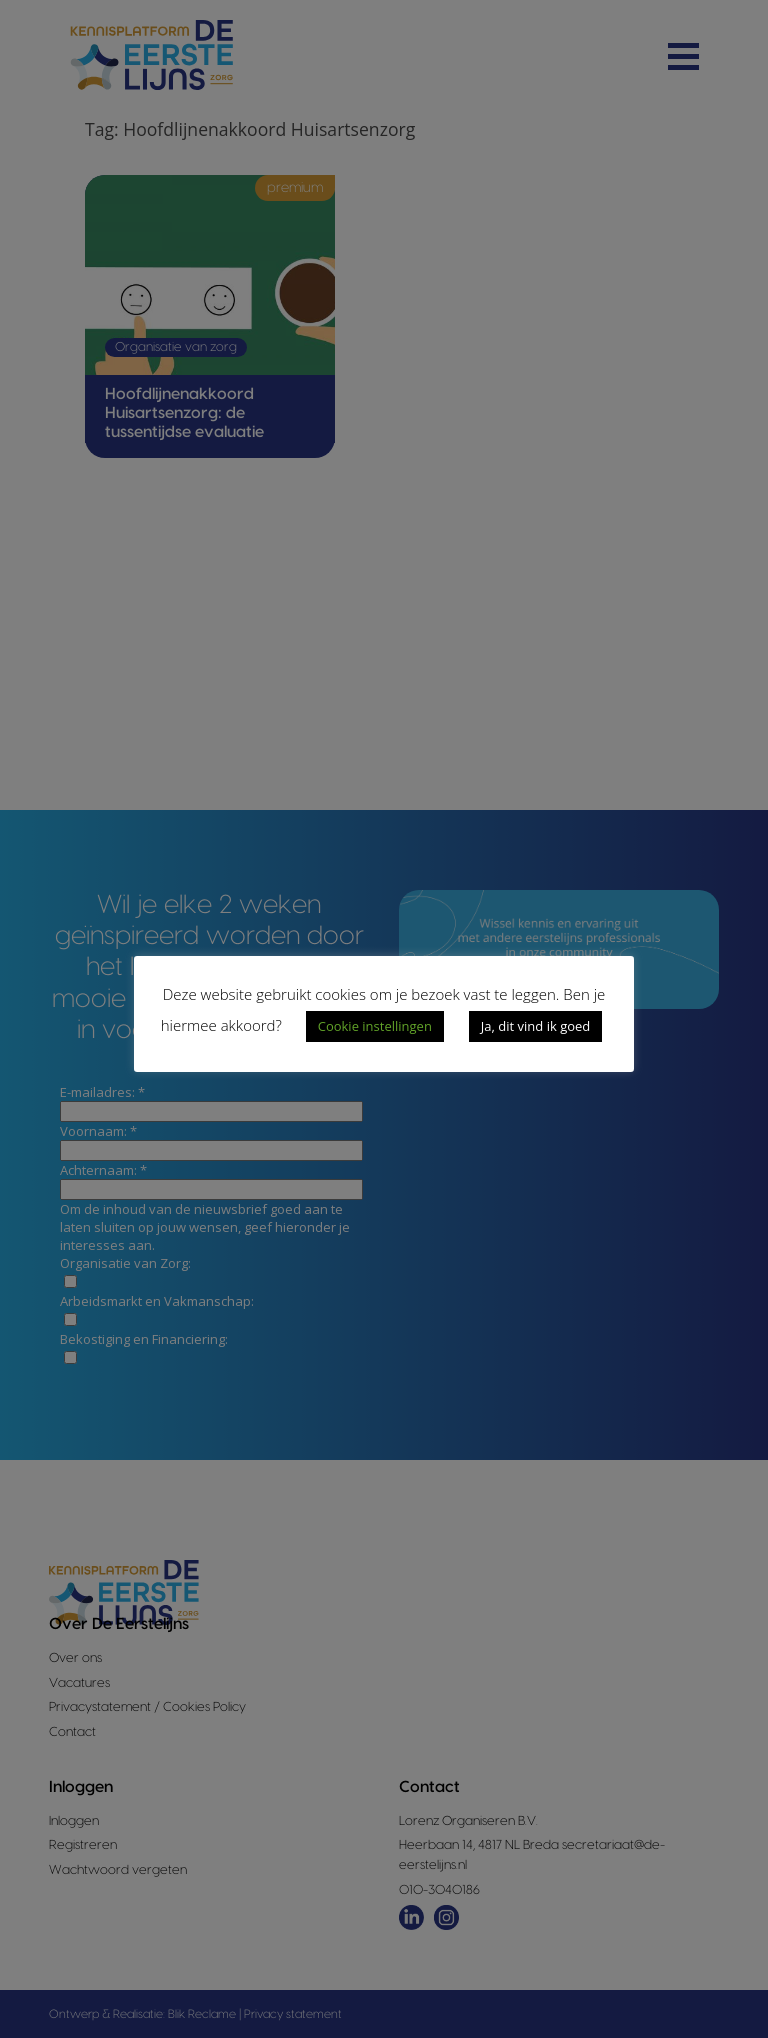 The image size is (768, 2038). What do you see at coordinates (535, 1026) in the screenshot?
I see `Ja, dit vind ik goed [button]` at bounding box center [535, 1026].